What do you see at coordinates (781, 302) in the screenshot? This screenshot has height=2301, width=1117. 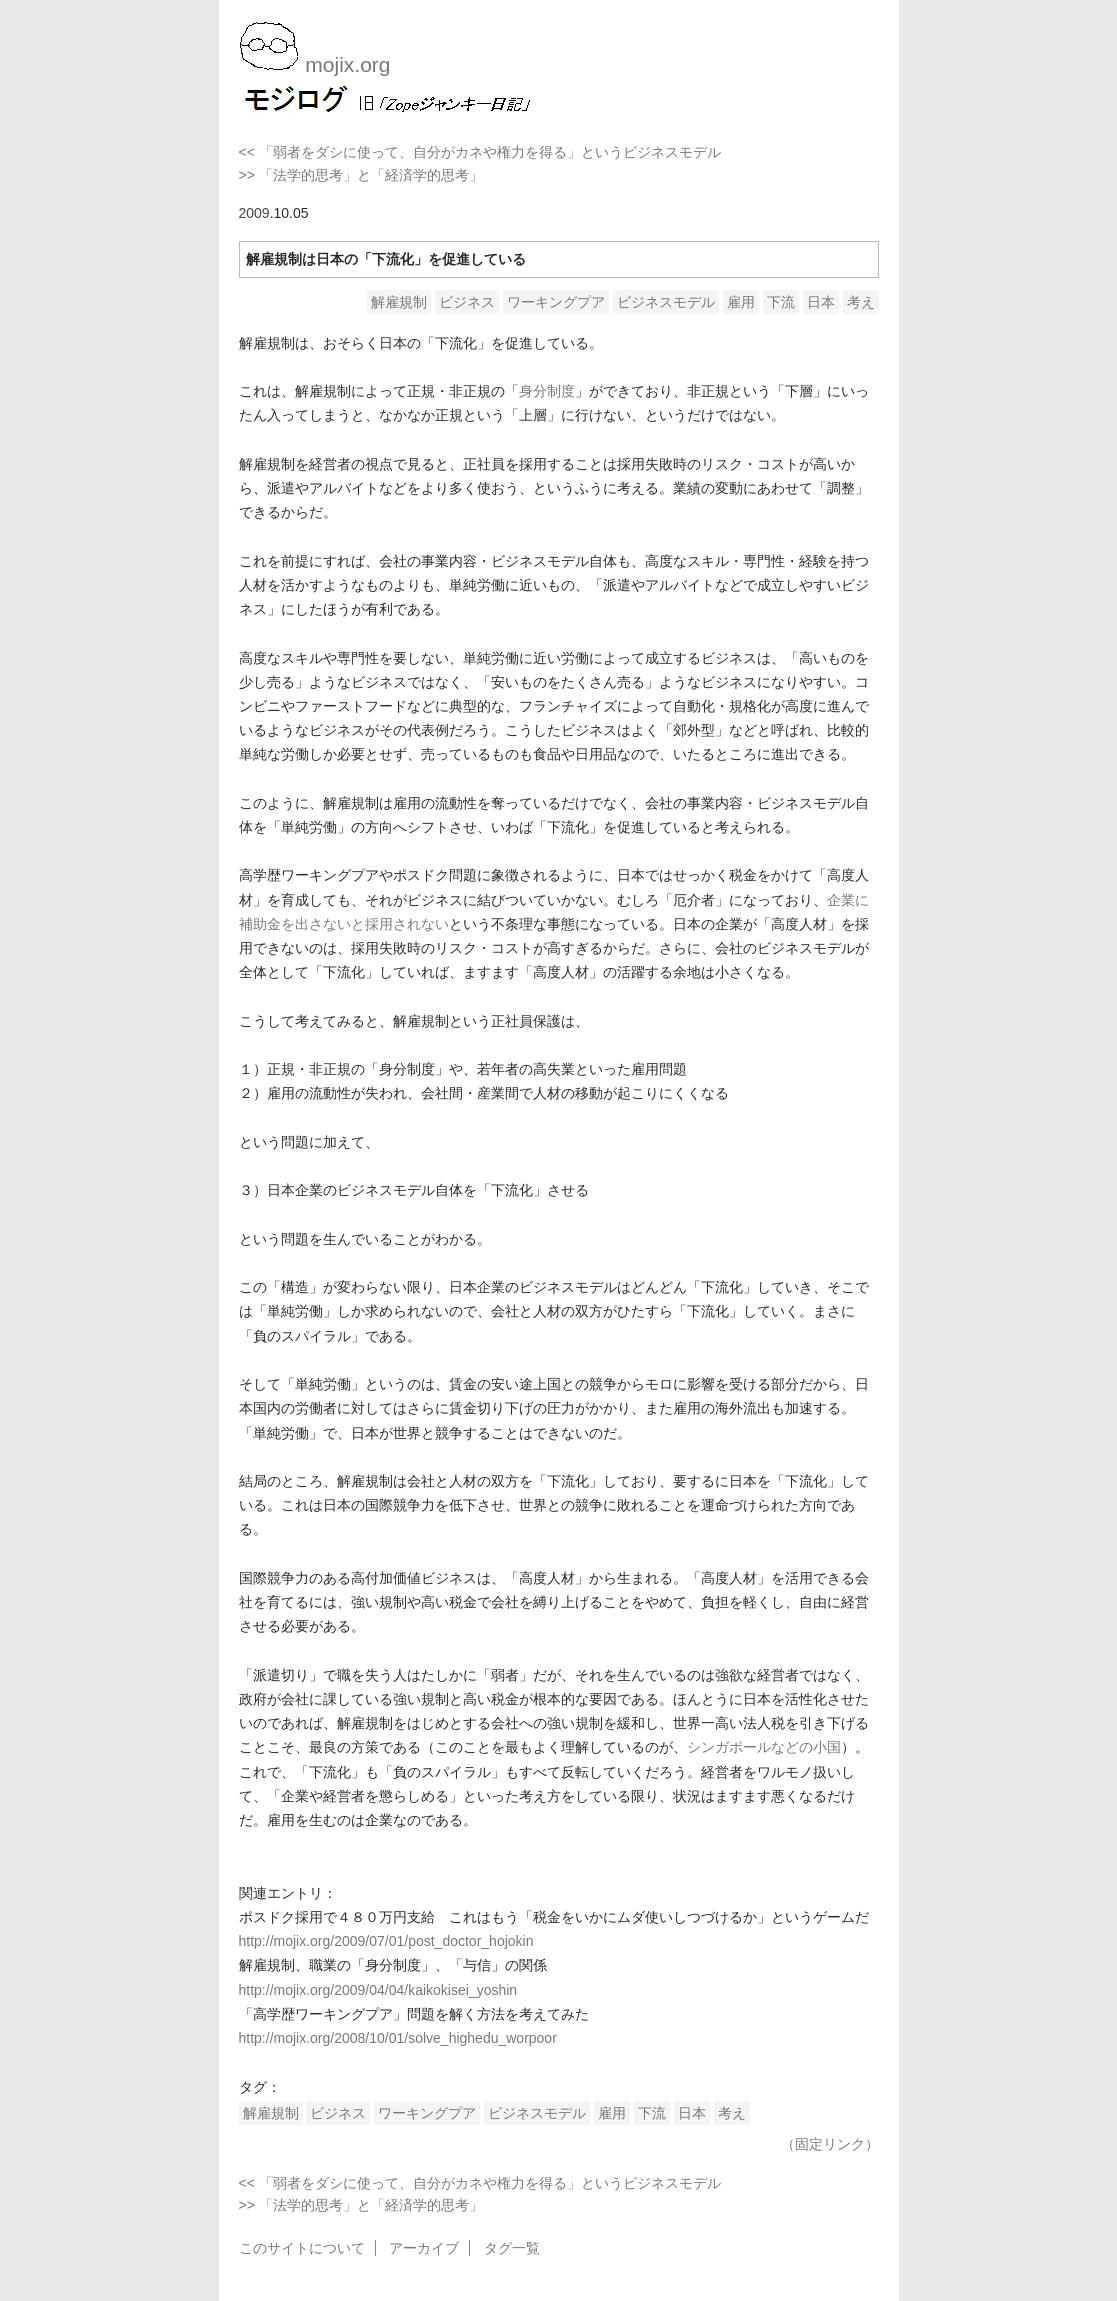 I see `下流` at bounding box center [781, 302].